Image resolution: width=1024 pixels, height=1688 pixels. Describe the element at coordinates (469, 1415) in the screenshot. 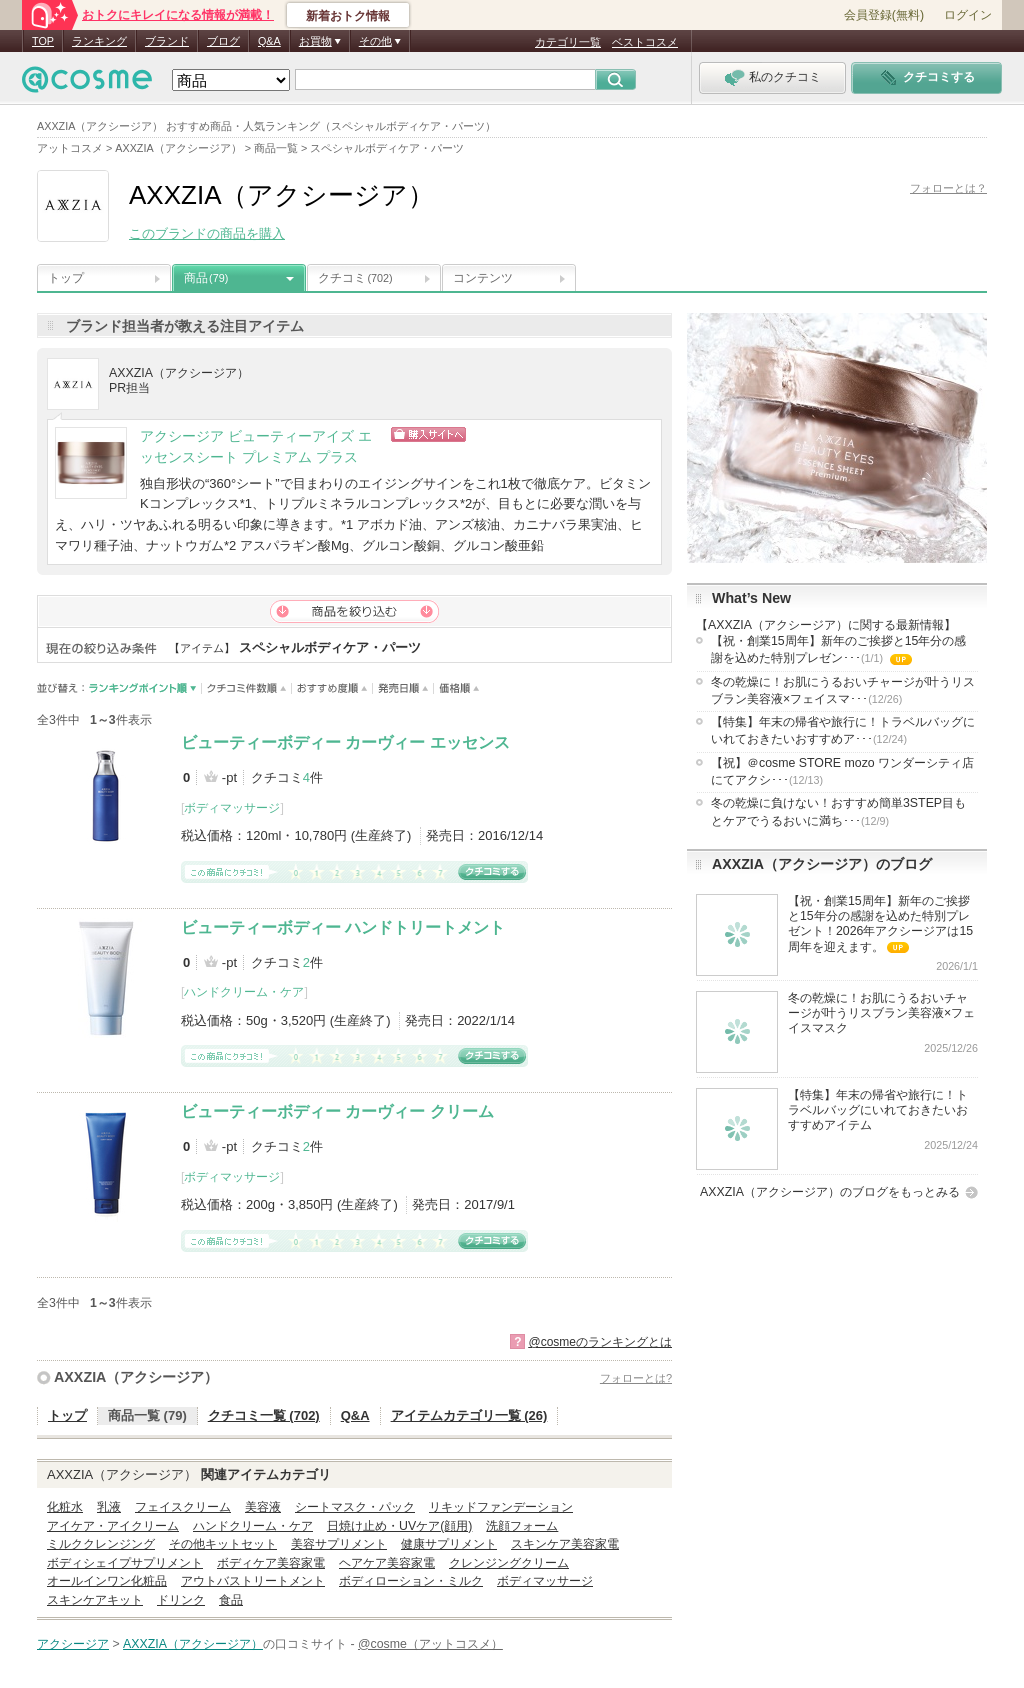

I see `アイテムカテゴリ一覧 (26)` at that location.